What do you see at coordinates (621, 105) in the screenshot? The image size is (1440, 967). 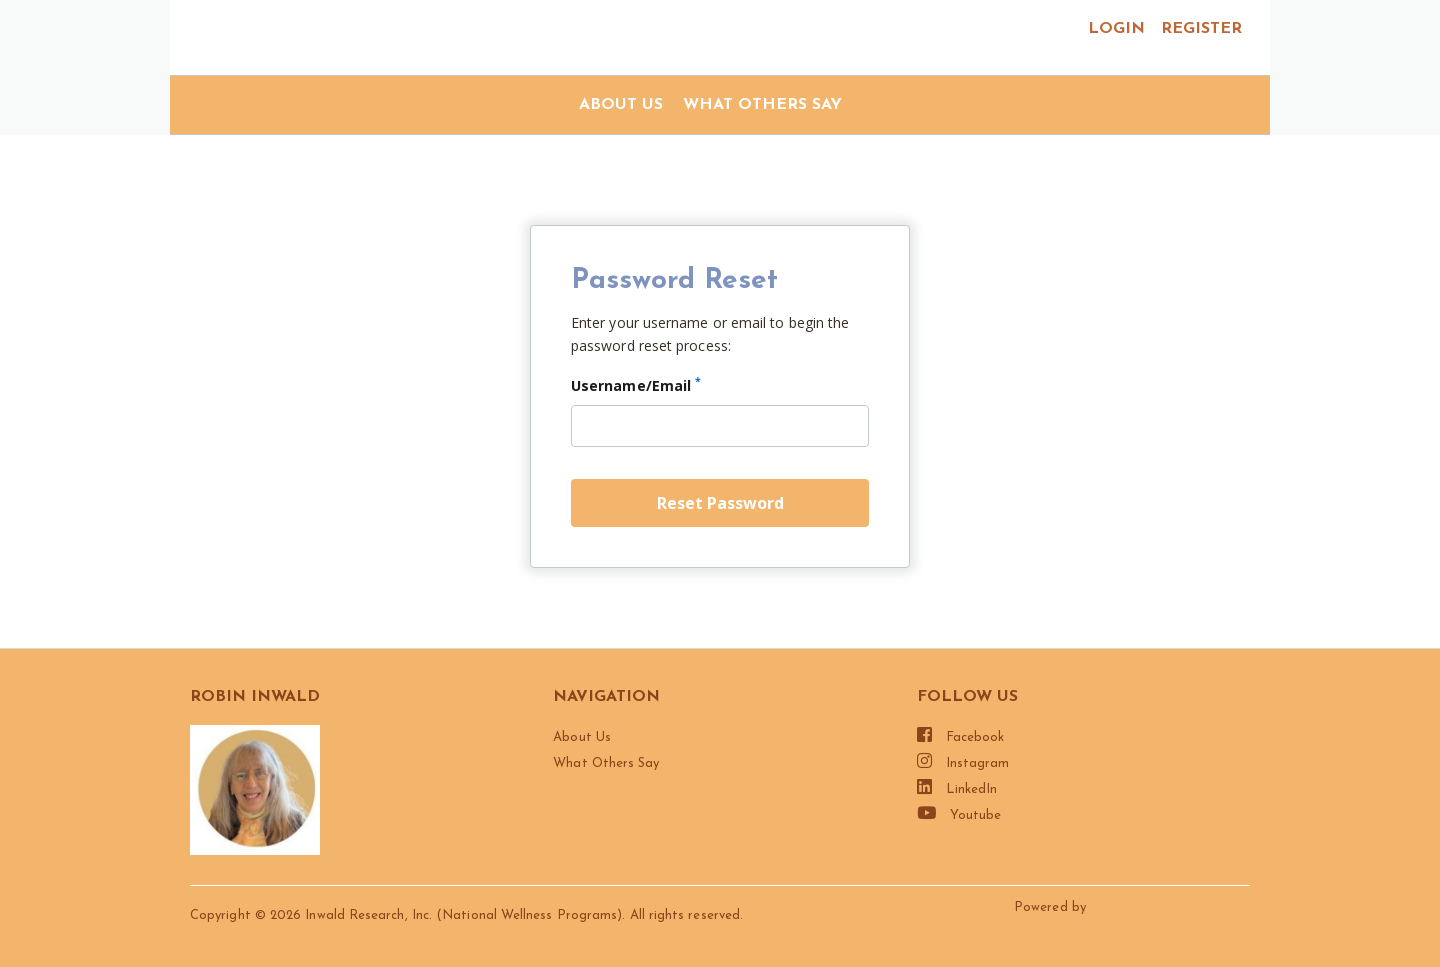 I see `About Us` at bounding box center [621, 105].